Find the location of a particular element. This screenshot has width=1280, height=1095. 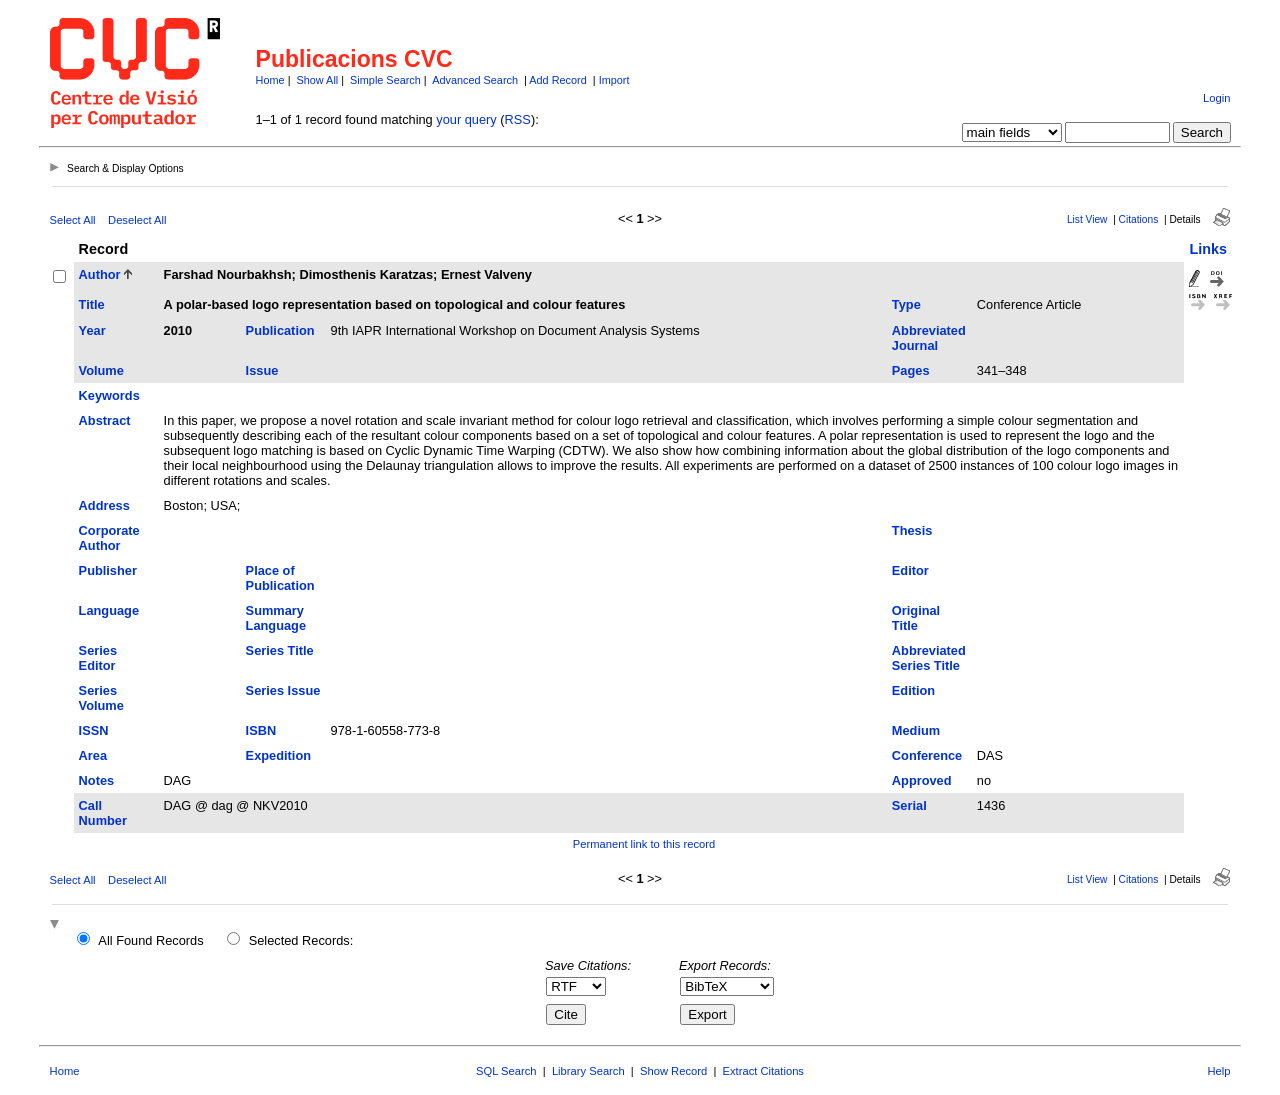

Selected Records: is located at coordinates (301, 940).